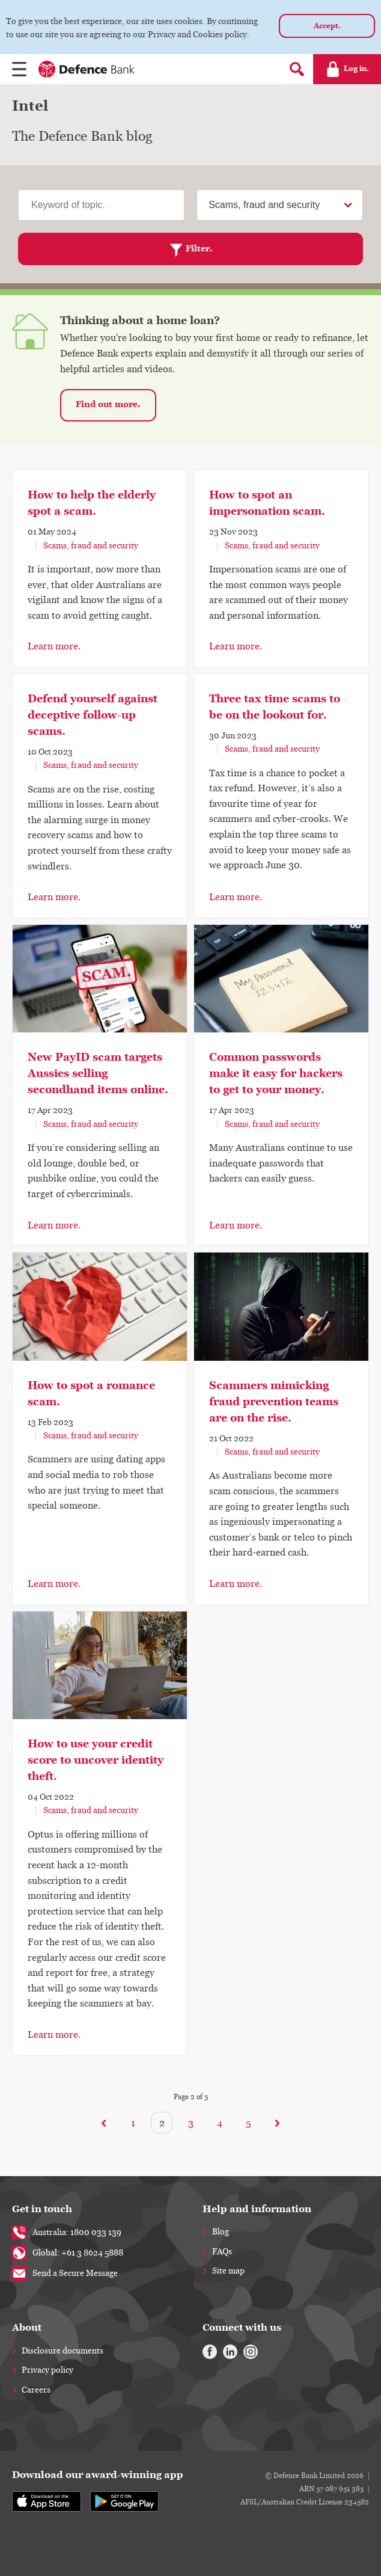 Image resolution: width=381 pixels, height=2576 pixels. What do you see at coordinates (222, 2251) in the screenshot?
I see `FAQs` at bounding box center [222, 2251].